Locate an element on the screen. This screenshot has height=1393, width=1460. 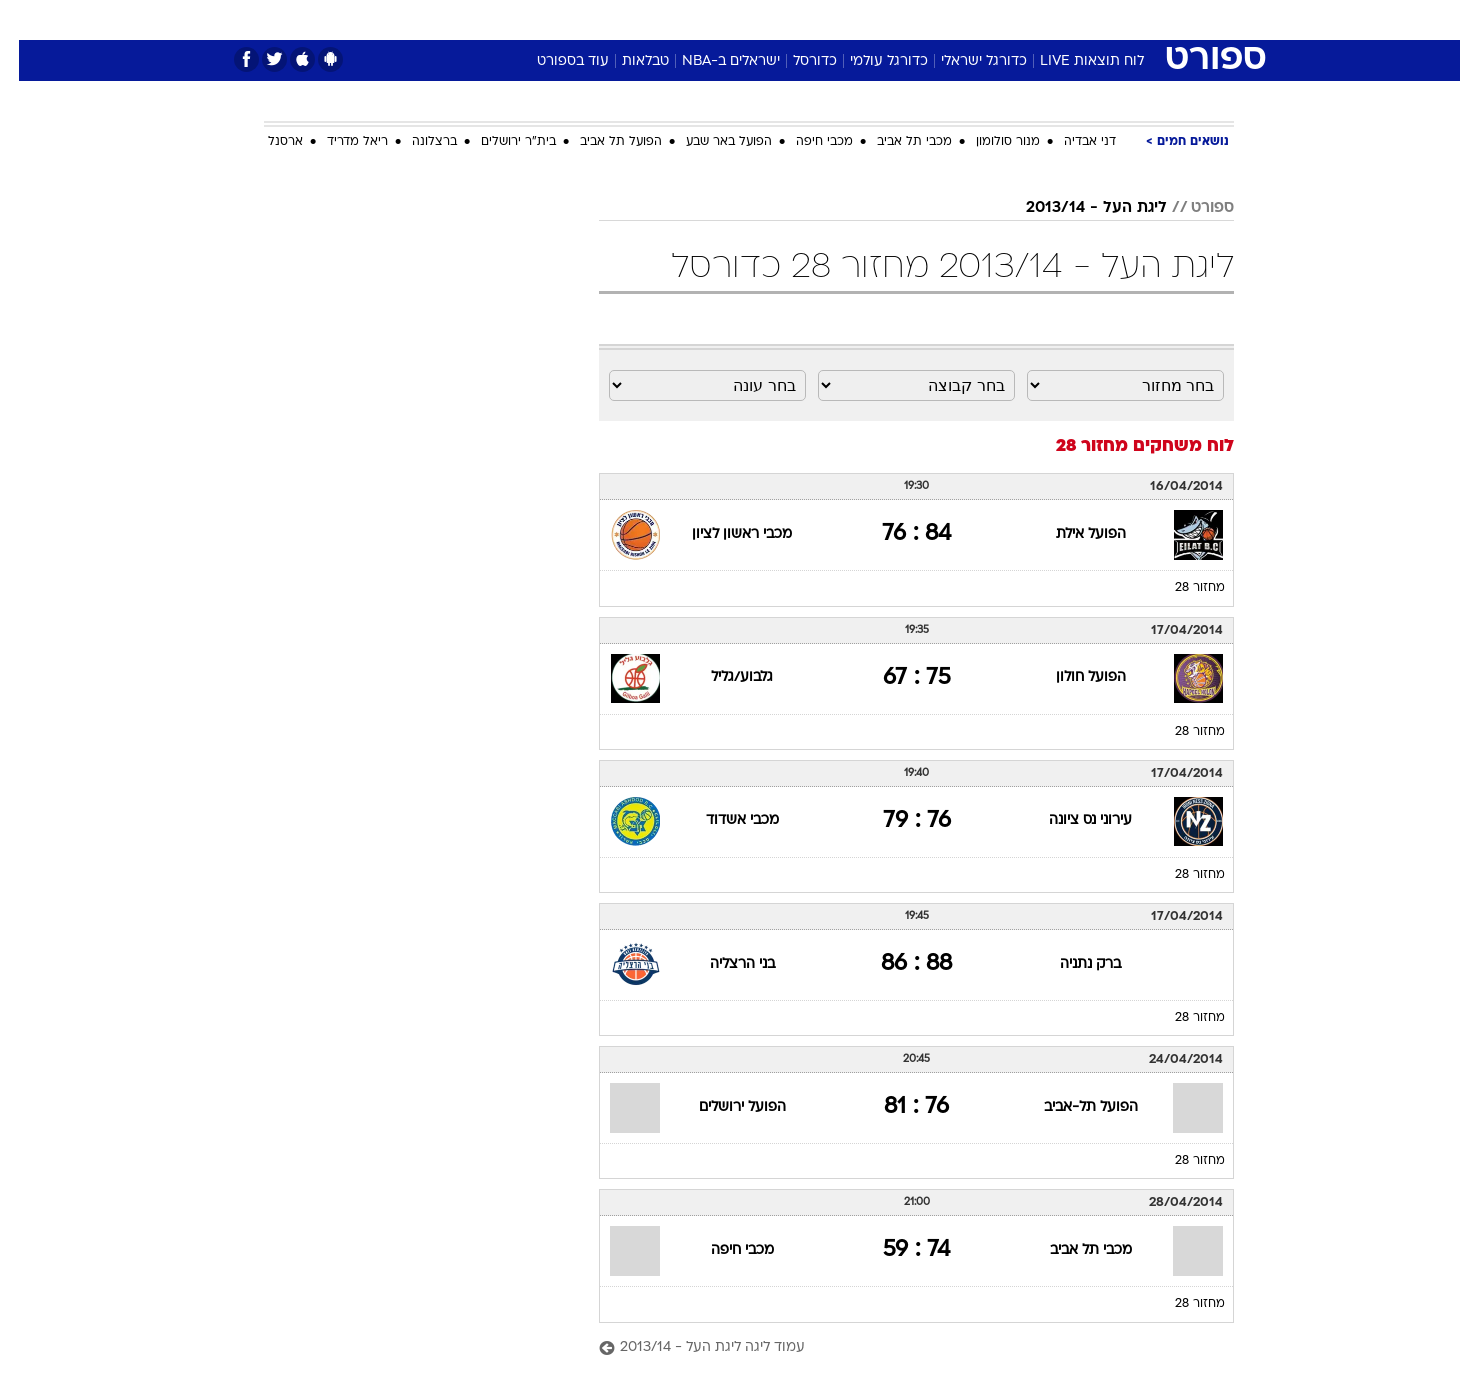
מכבי אשדוד is located at coordinates (723, 820).